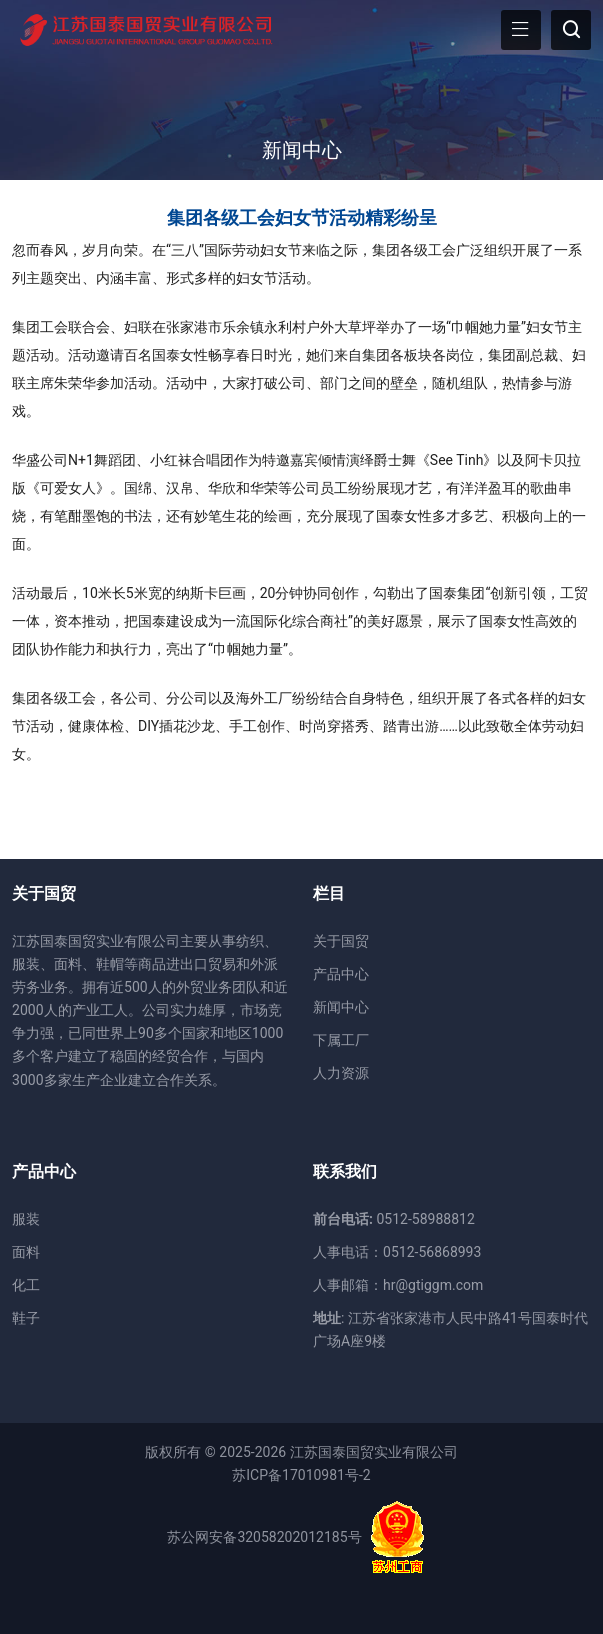  Describe the element at coordinates (26, 1219) in the screenshot. I see `服装` at that location.